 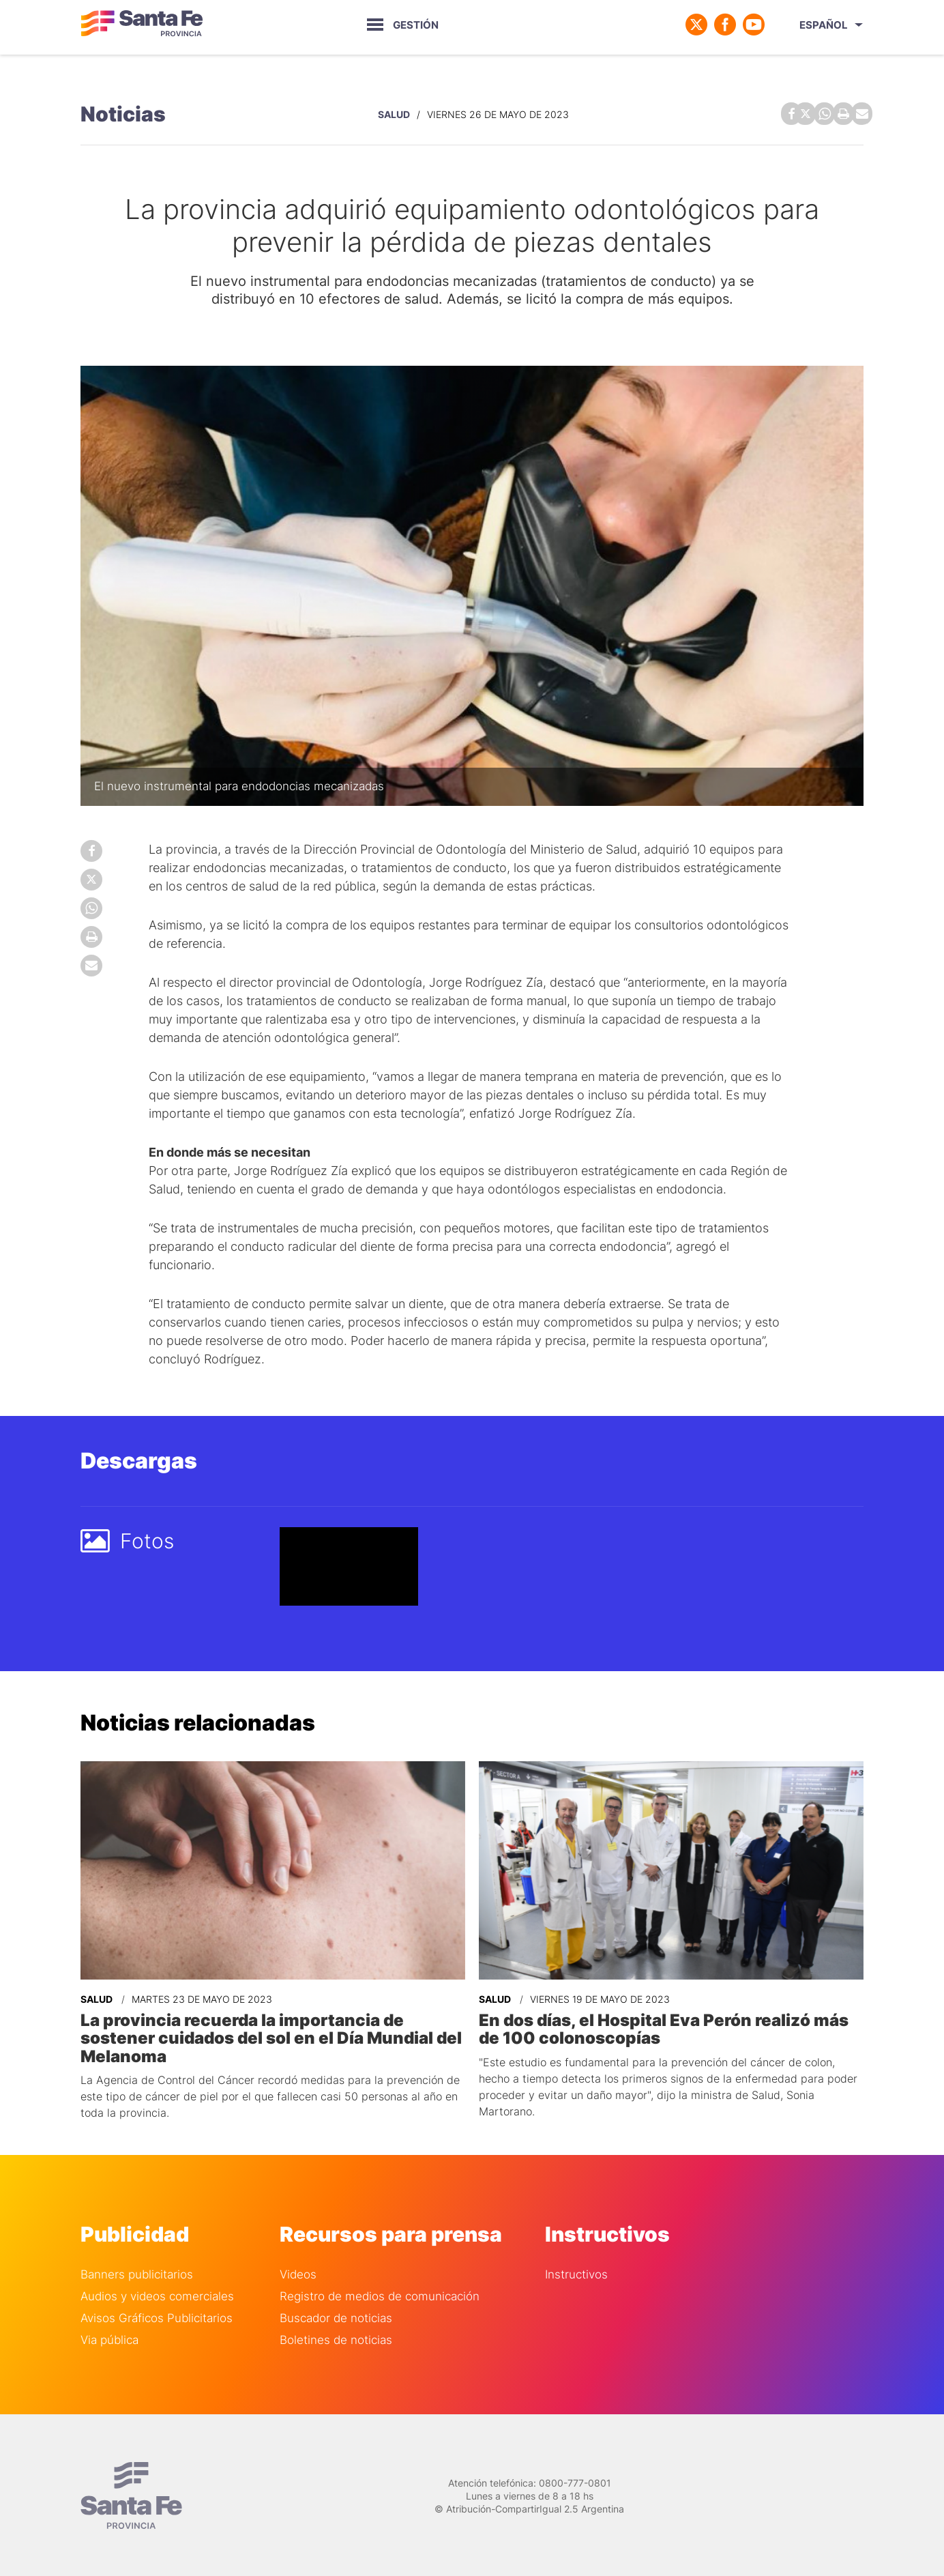 What do you see at coordinates (664, 2027) in the screenshot?
I see `En dos días, el Hospital Eva Perón realizó más de 100 colonoscopías` at bounding box center [664, 2027].